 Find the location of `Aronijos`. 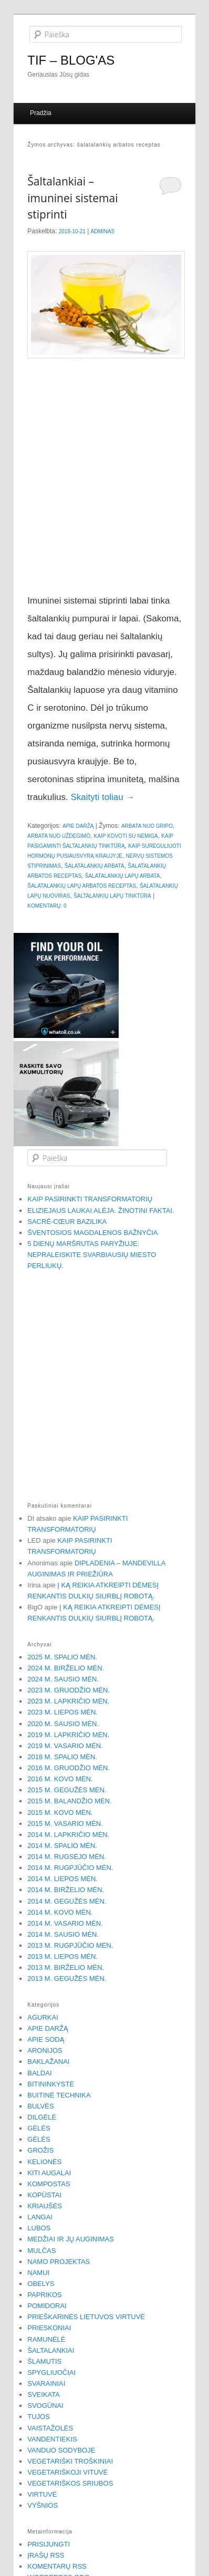

Aronijos is located at coordinates (44, 2050).